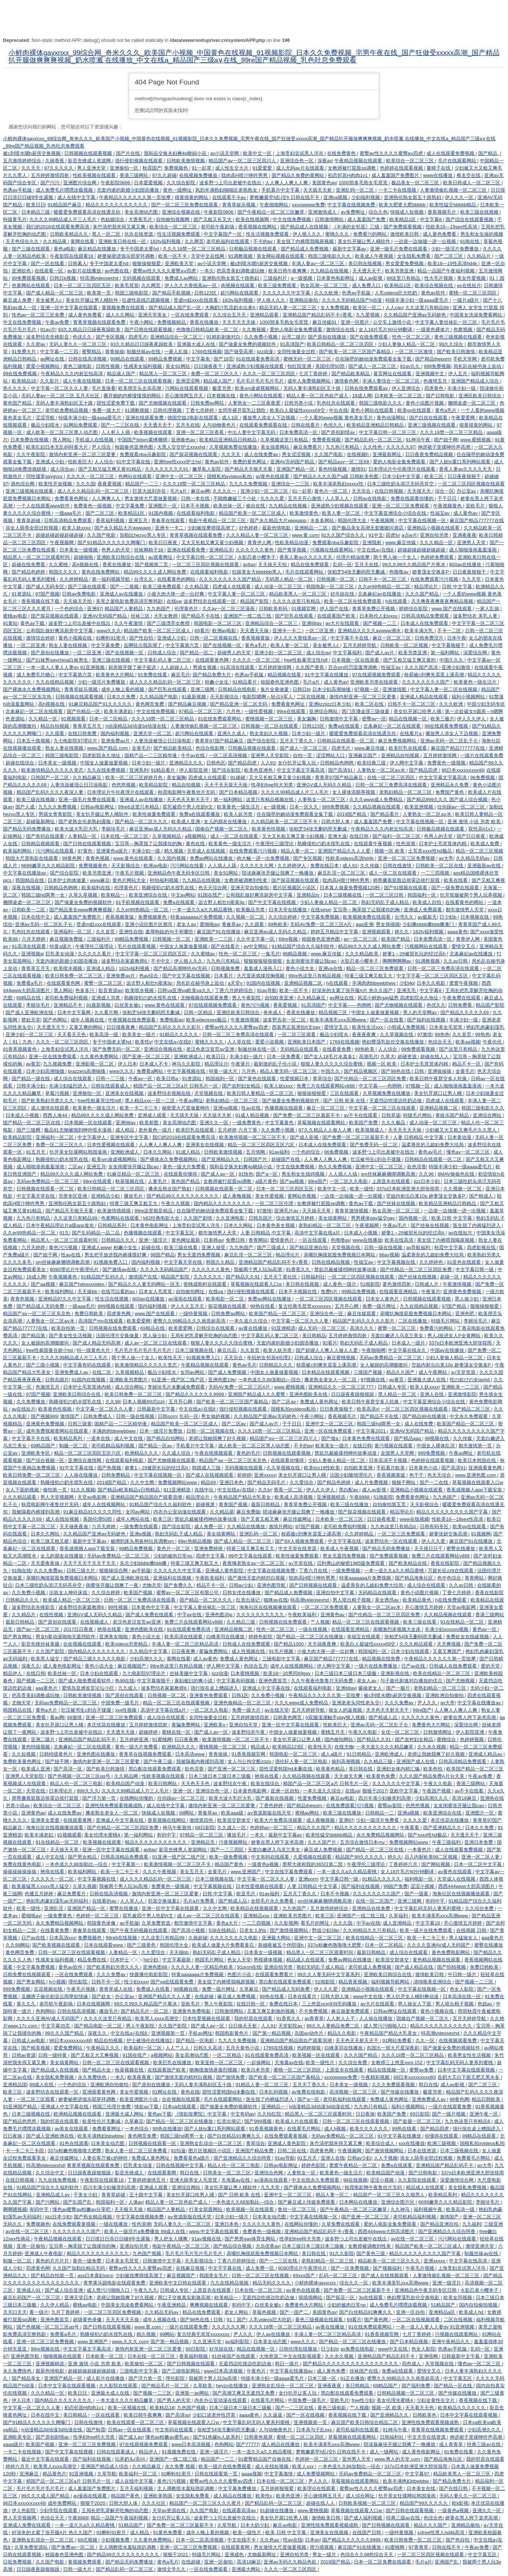 This screenshot has height=2576, width=508. What do you see at coordinates (373, 1218) in the screenshot?
I see `男男裸体gay猛交gay` at bounding box center [373, 1218].